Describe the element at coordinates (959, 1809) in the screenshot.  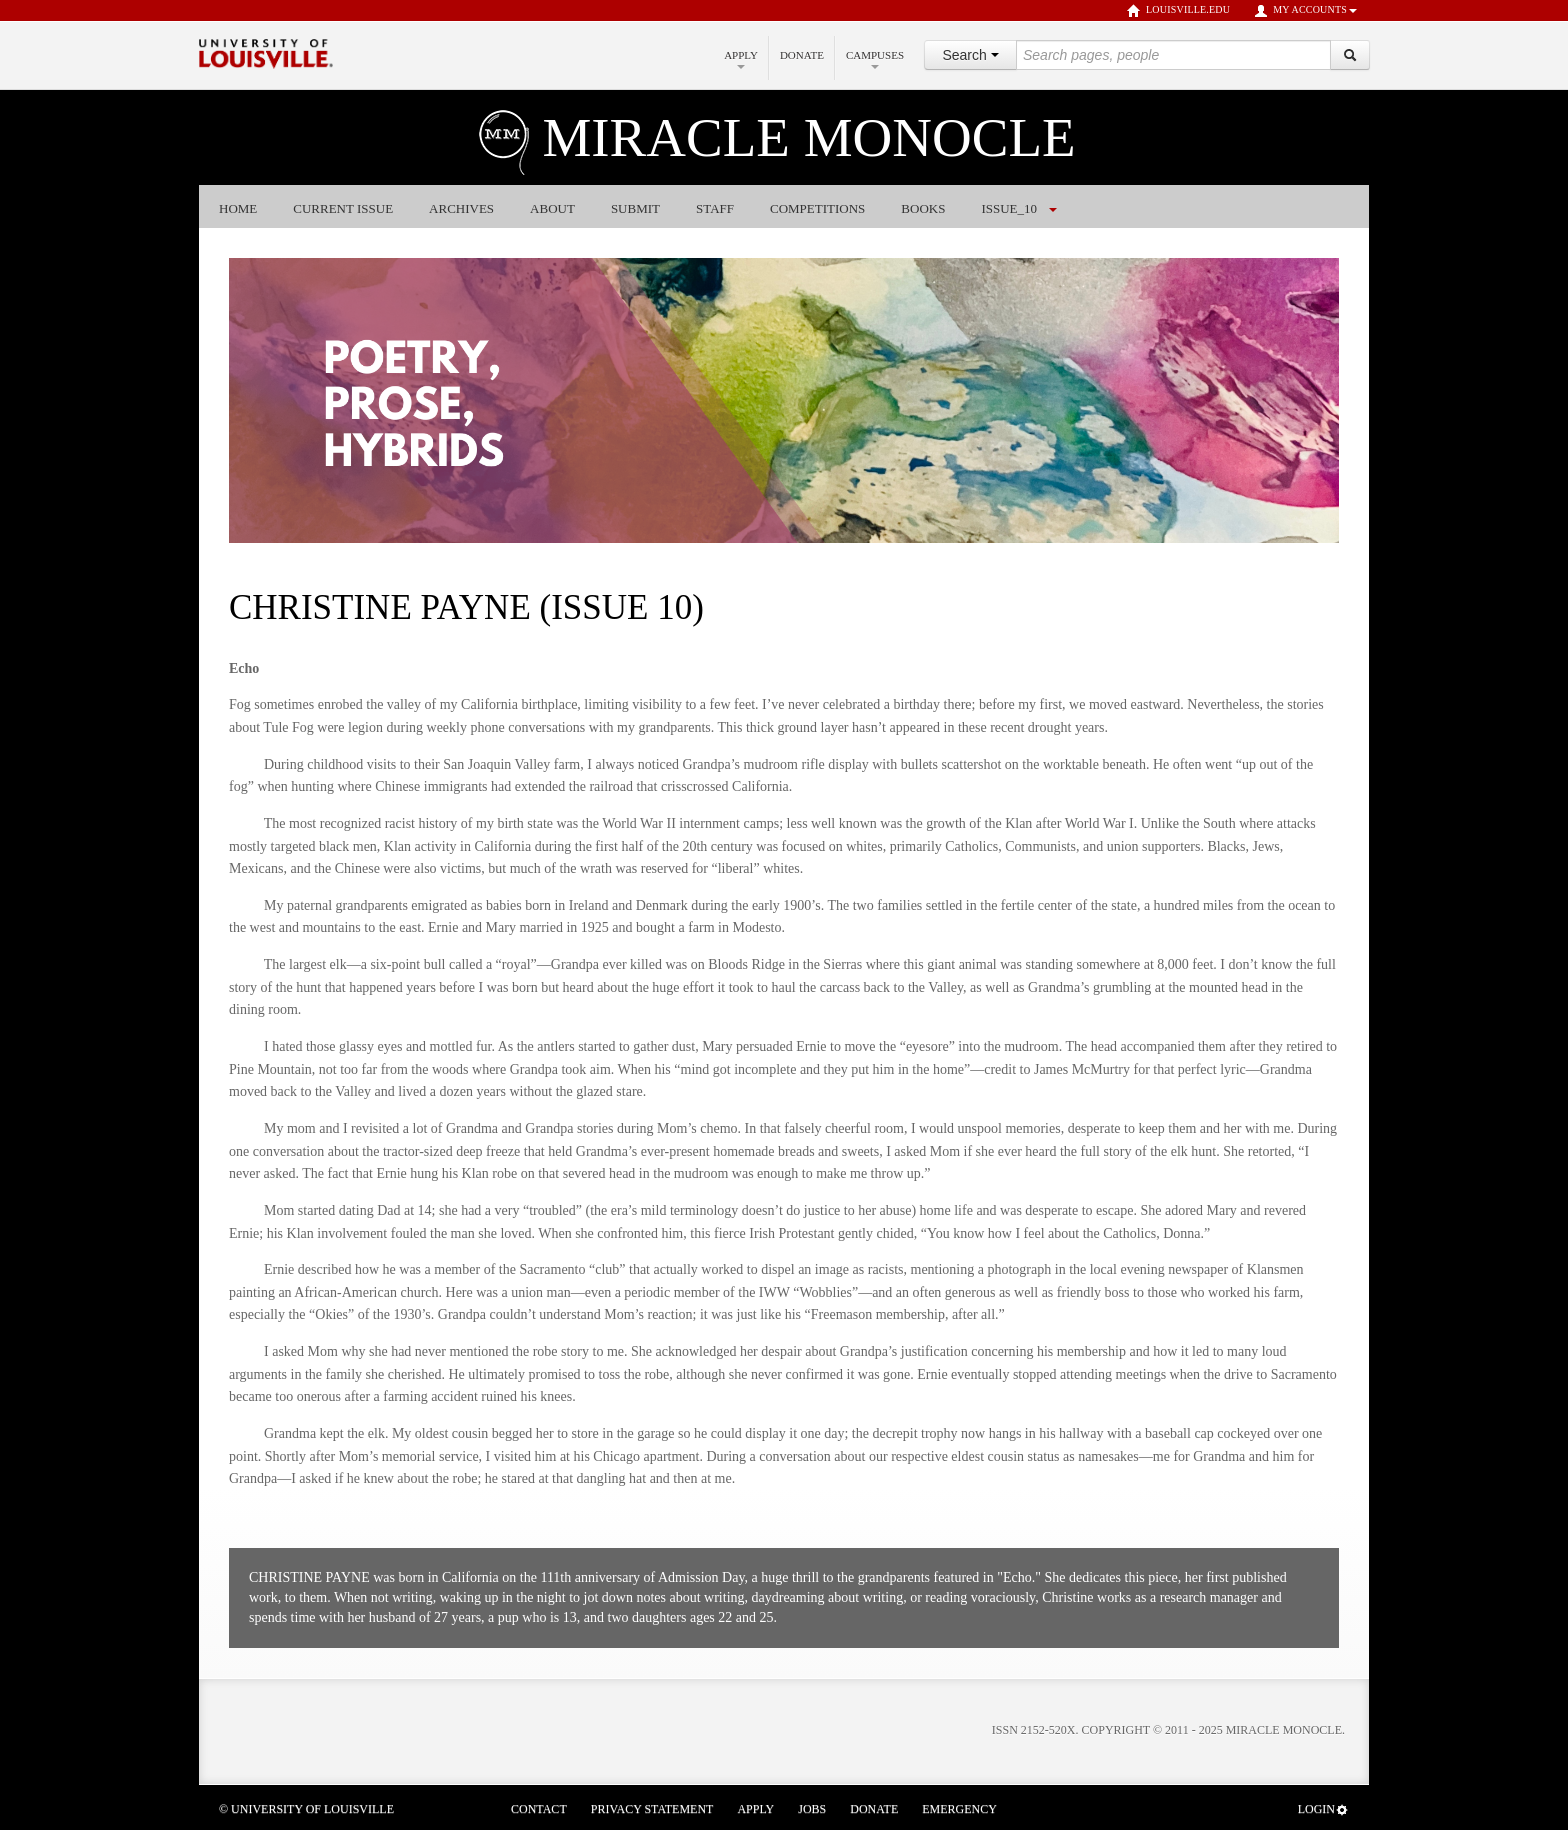
I see `Emergency` at that location.